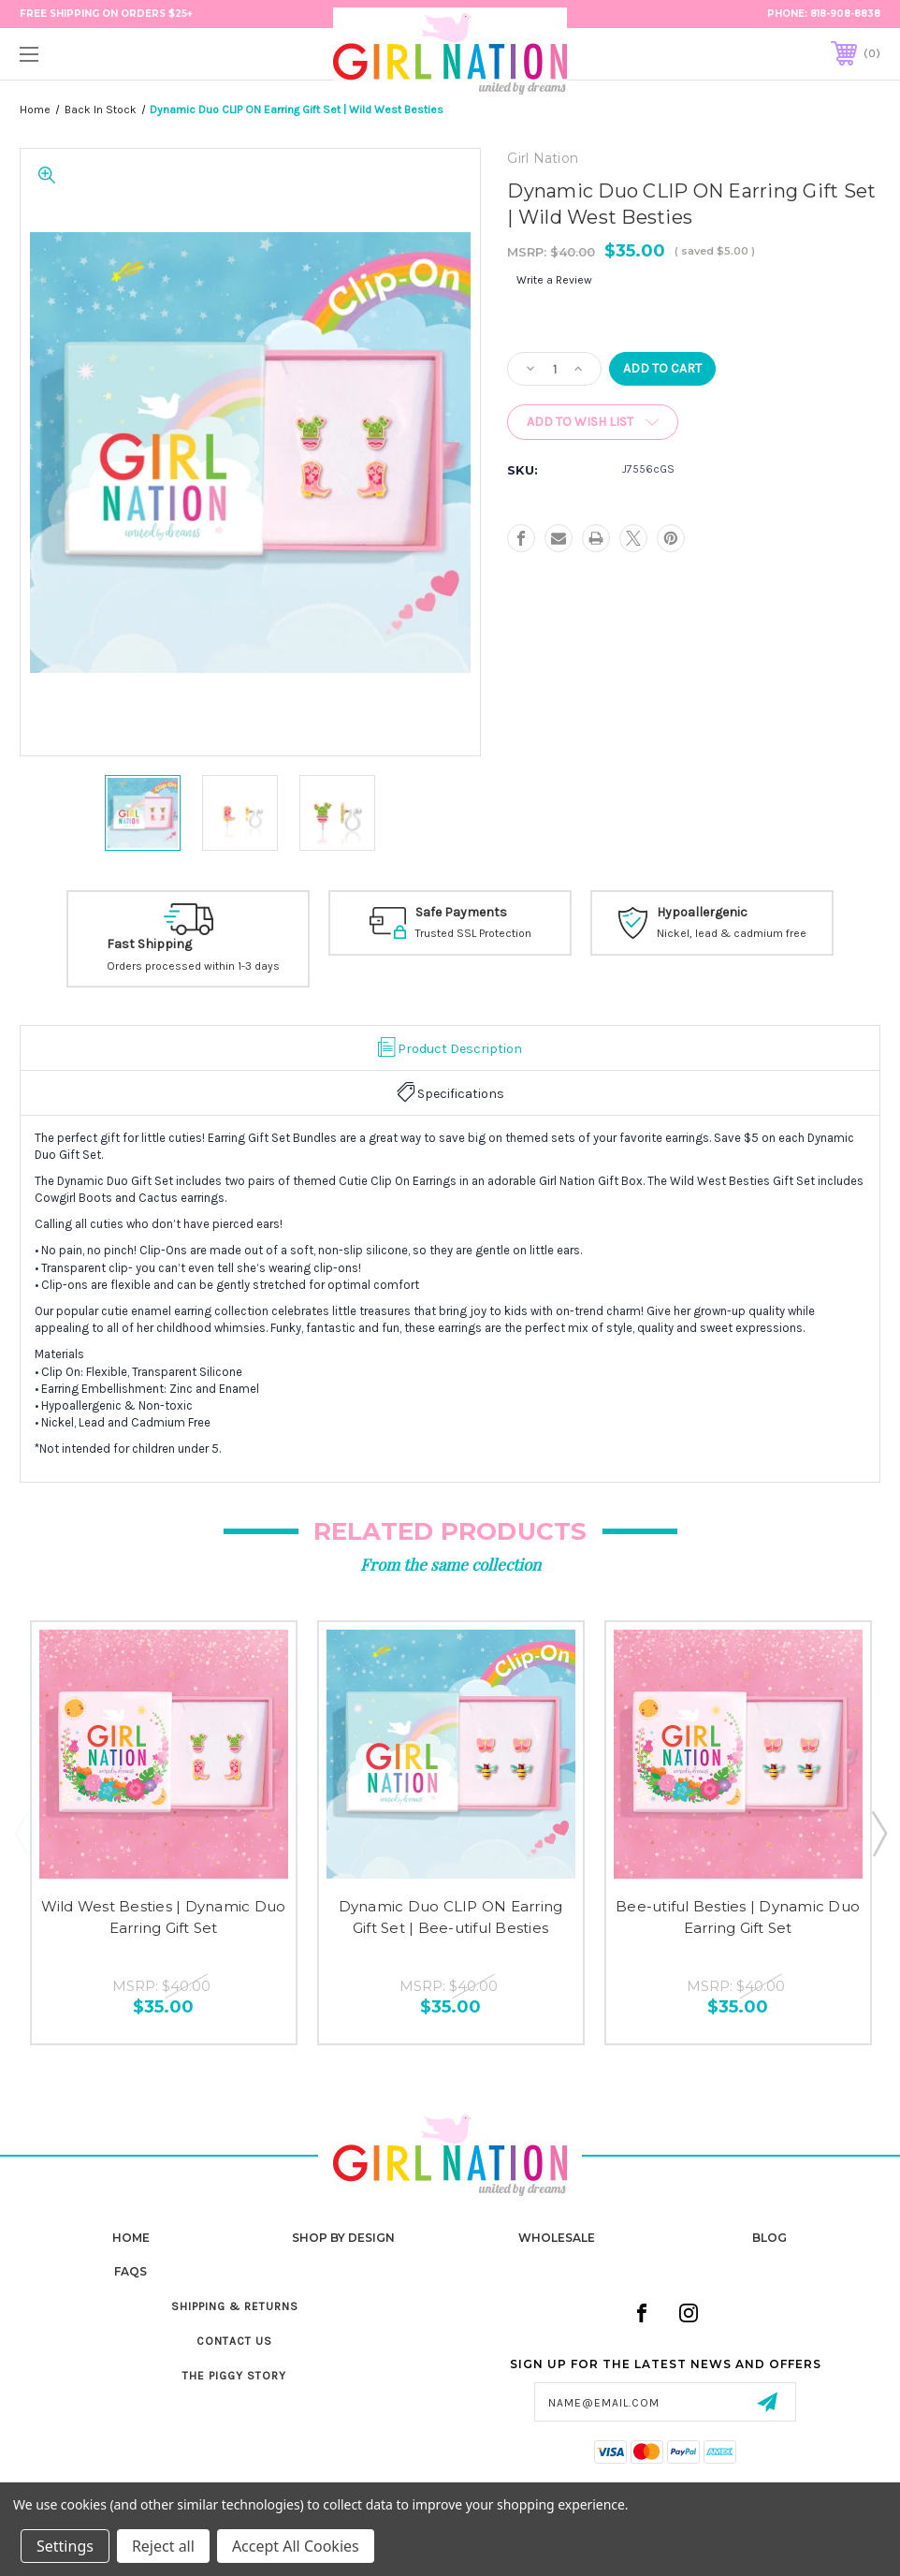 Image resolution: width=900 pixels, height=2576 pixels. What do you see at coordinates (451, 1917) in the screenshot?
I see `Dynamic Duo CLIP ON Earring Gift Set | Bee-utiful Besties` at bounding box center [451, 1917].